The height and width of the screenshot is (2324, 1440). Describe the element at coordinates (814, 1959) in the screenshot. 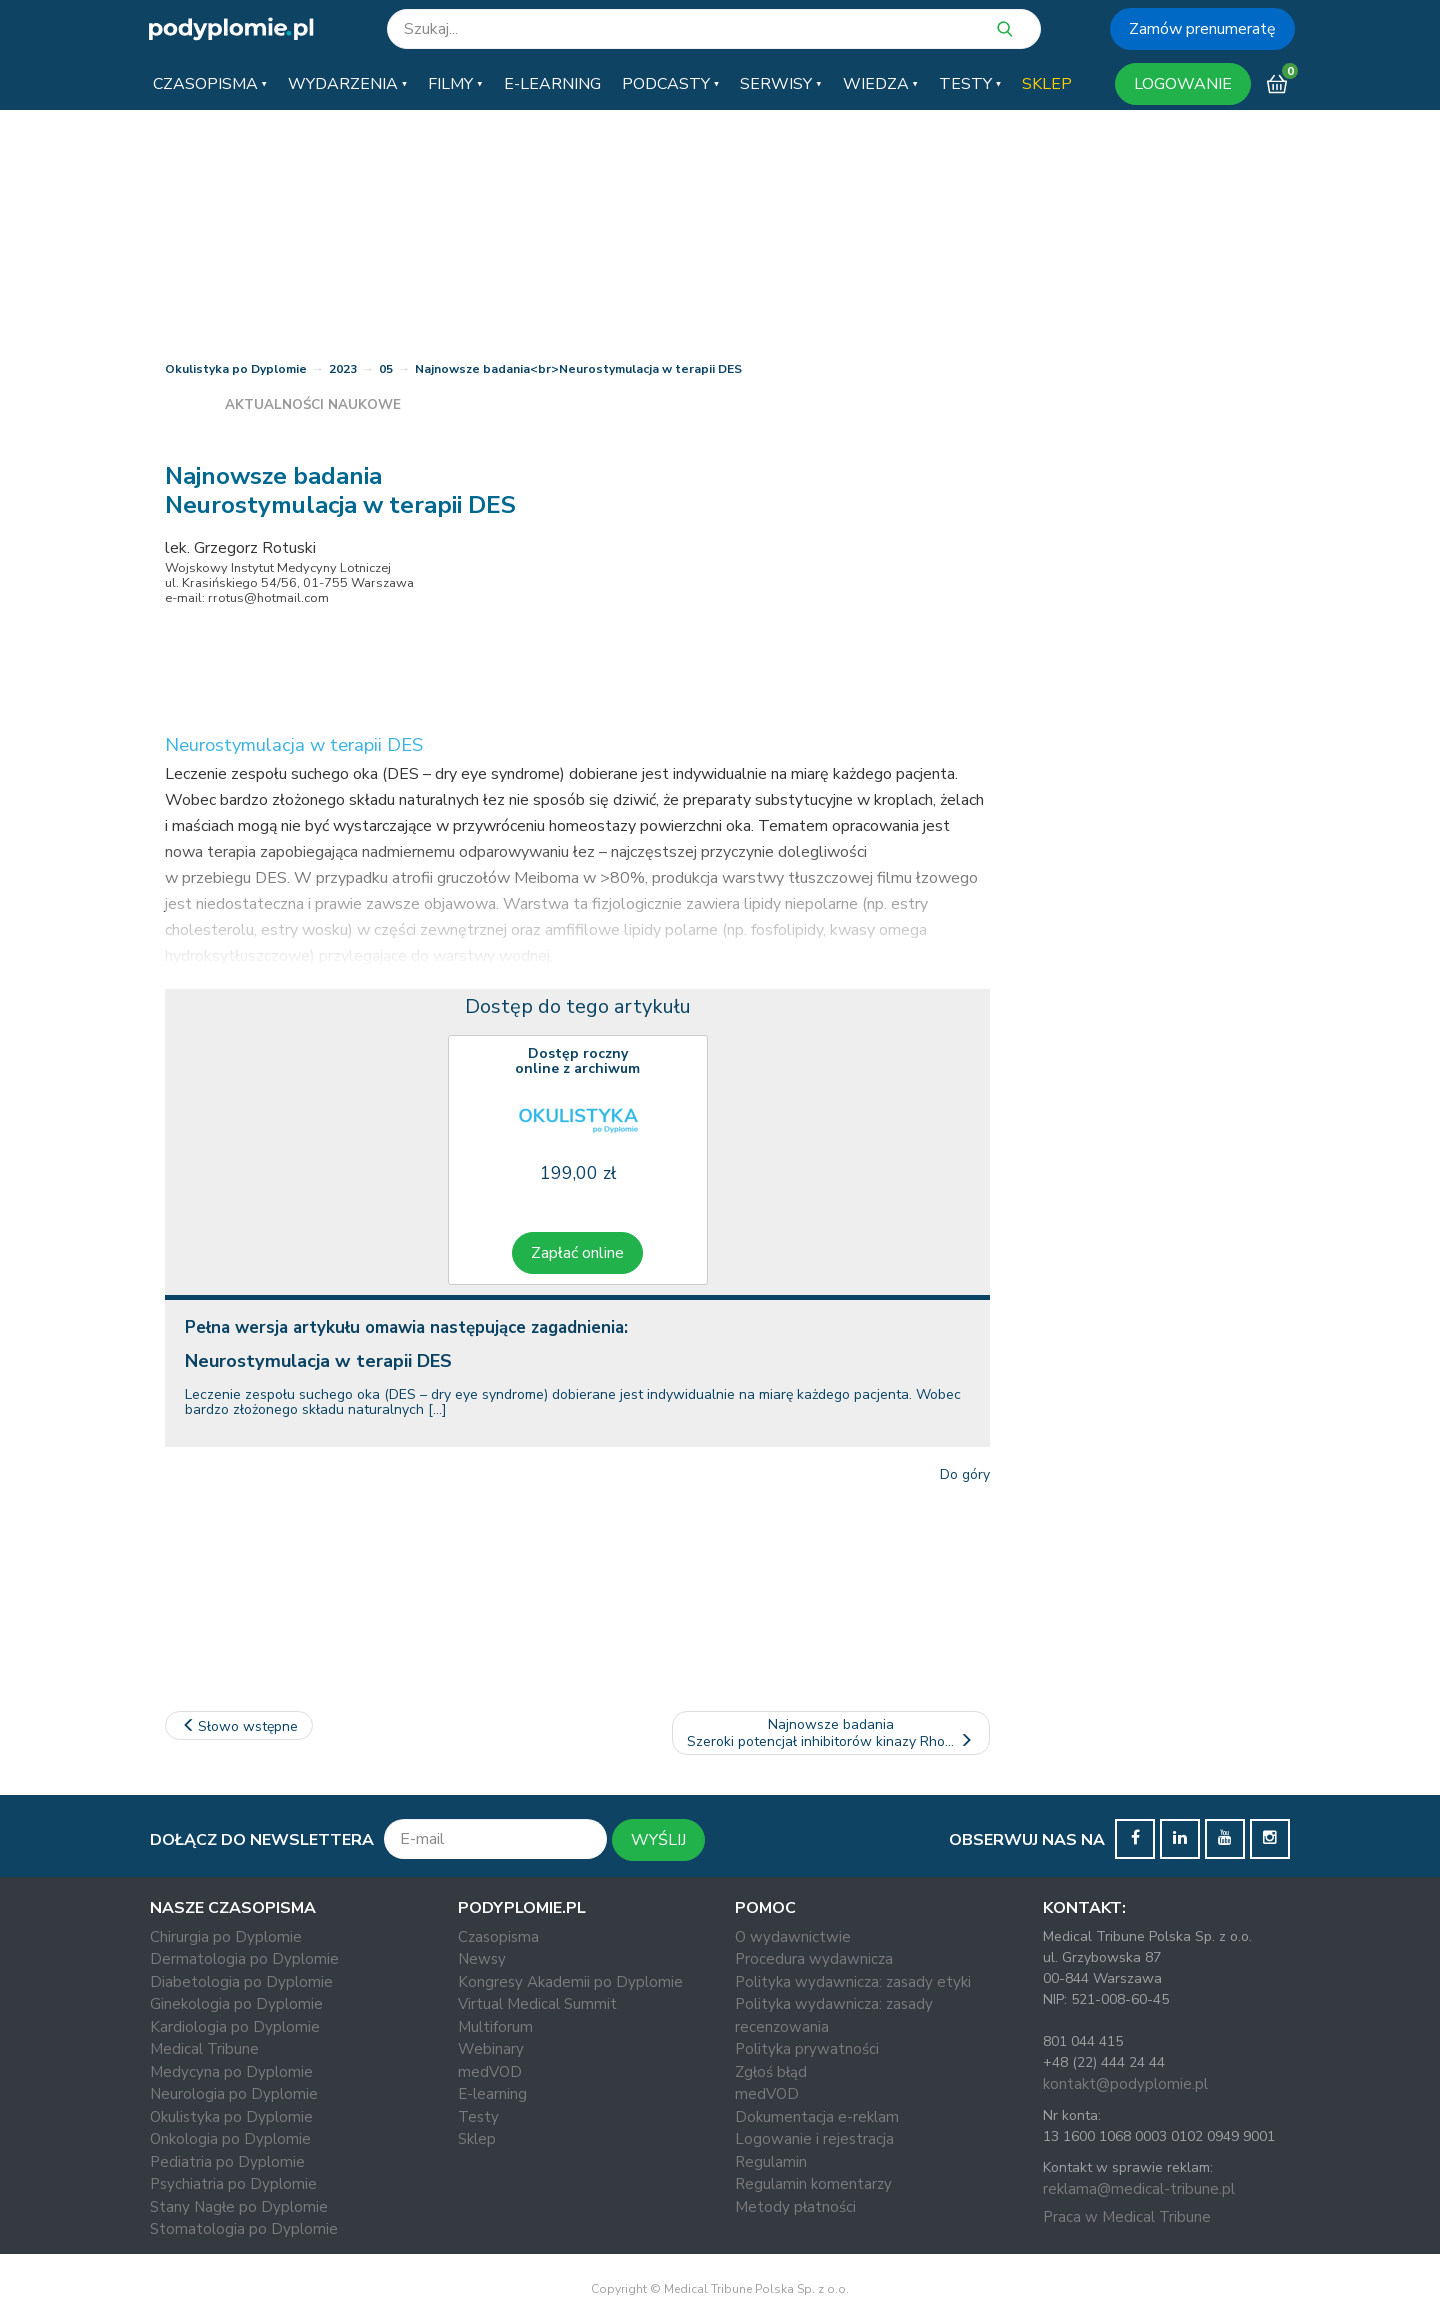

I see `Procedura wydawnicza` at that location.